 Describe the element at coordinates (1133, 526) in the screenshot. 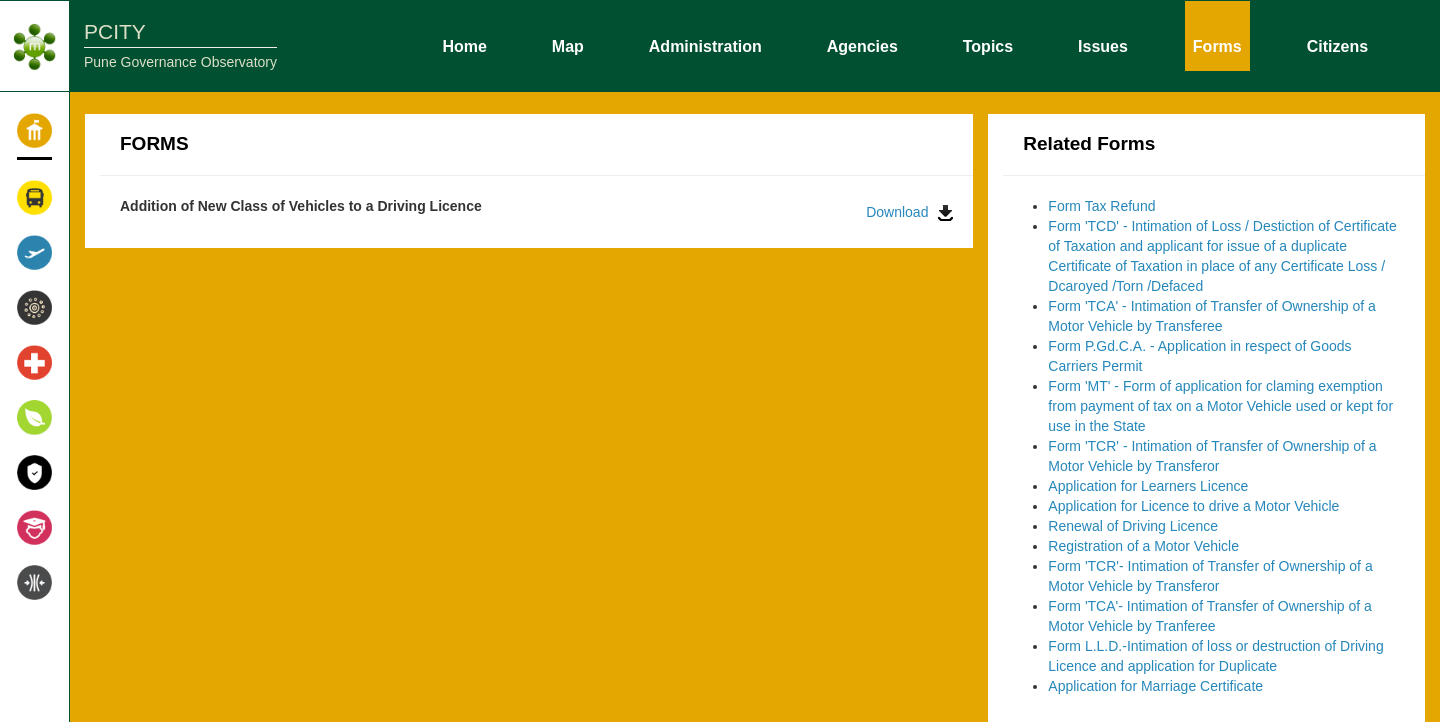

I see `Renewal of Driving Licence` at that location.